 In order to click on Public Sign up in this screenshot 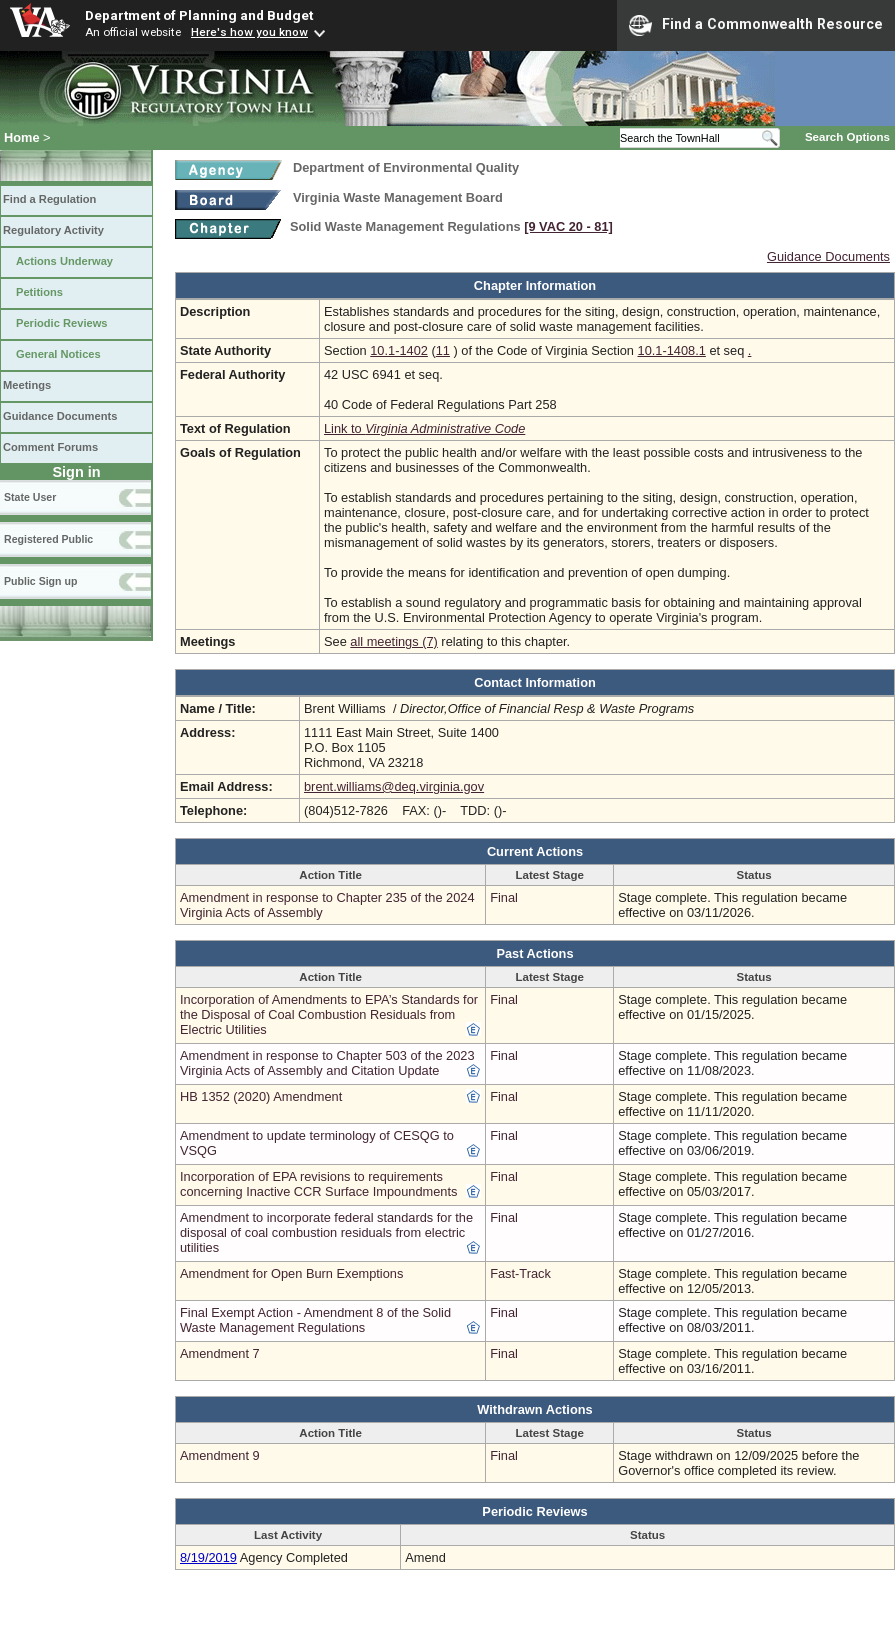, I will do `click(40, 581)`.